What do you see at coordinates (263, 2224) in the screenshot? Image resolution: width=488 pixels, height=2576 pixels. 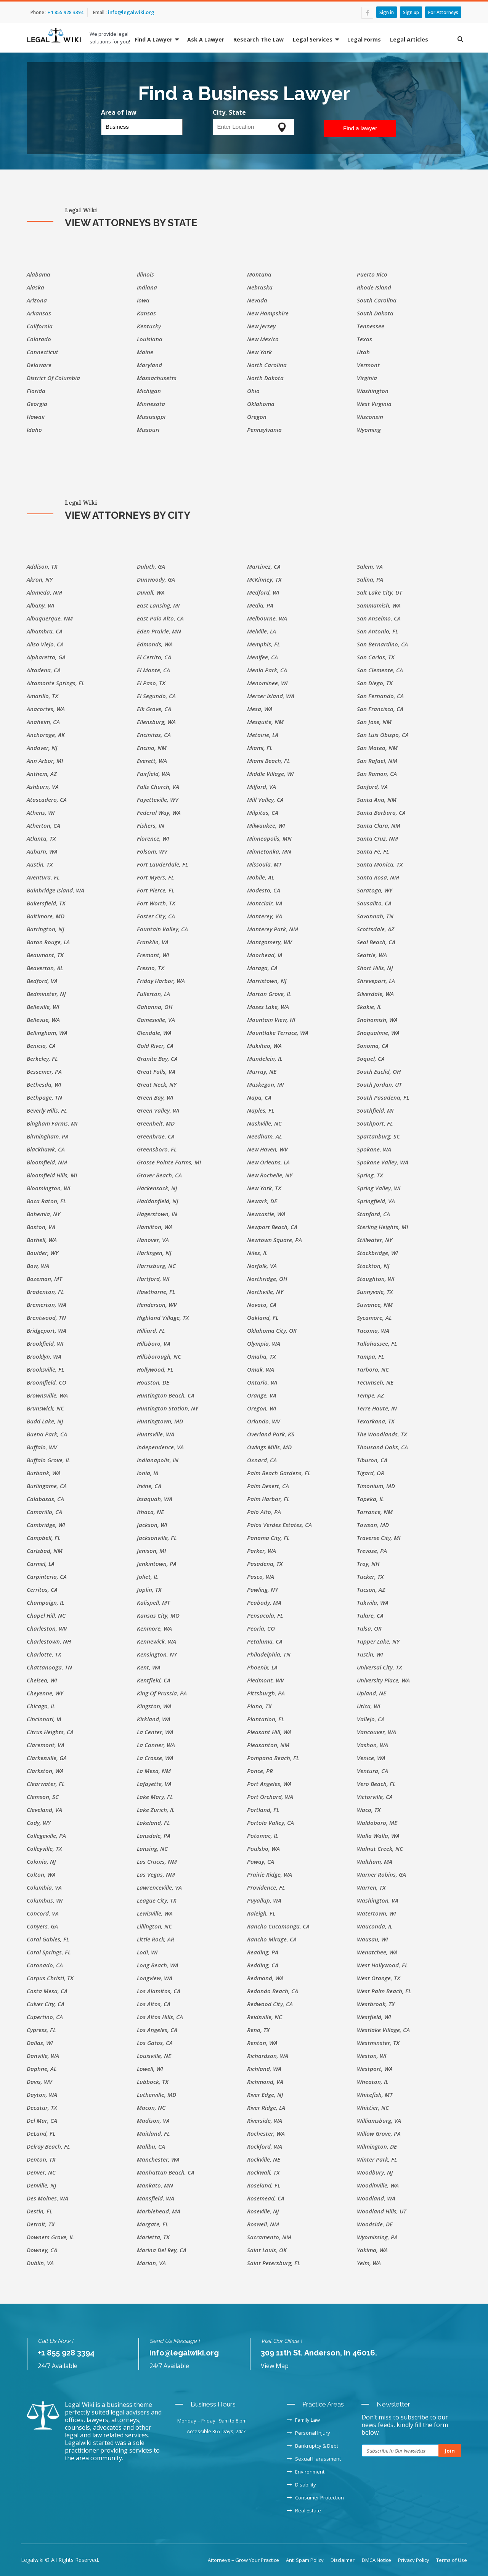 I see `Roswell, NM` at bounding box center [263, 2224].